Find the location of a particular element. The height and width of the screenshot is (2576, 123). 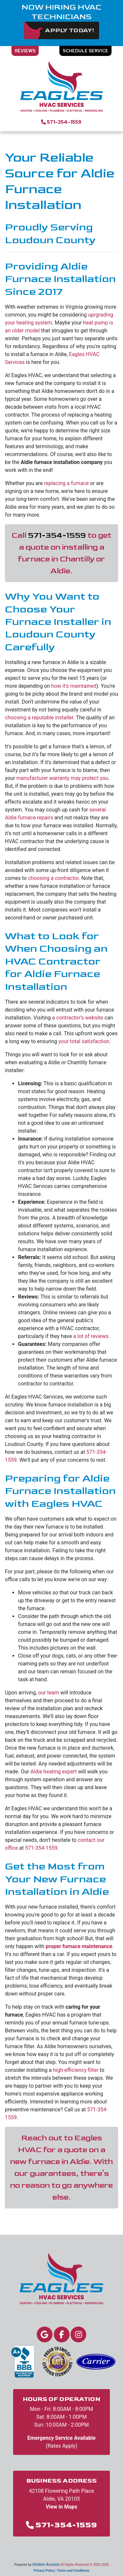

571-354-1559 is located at coordinates (64, 122).